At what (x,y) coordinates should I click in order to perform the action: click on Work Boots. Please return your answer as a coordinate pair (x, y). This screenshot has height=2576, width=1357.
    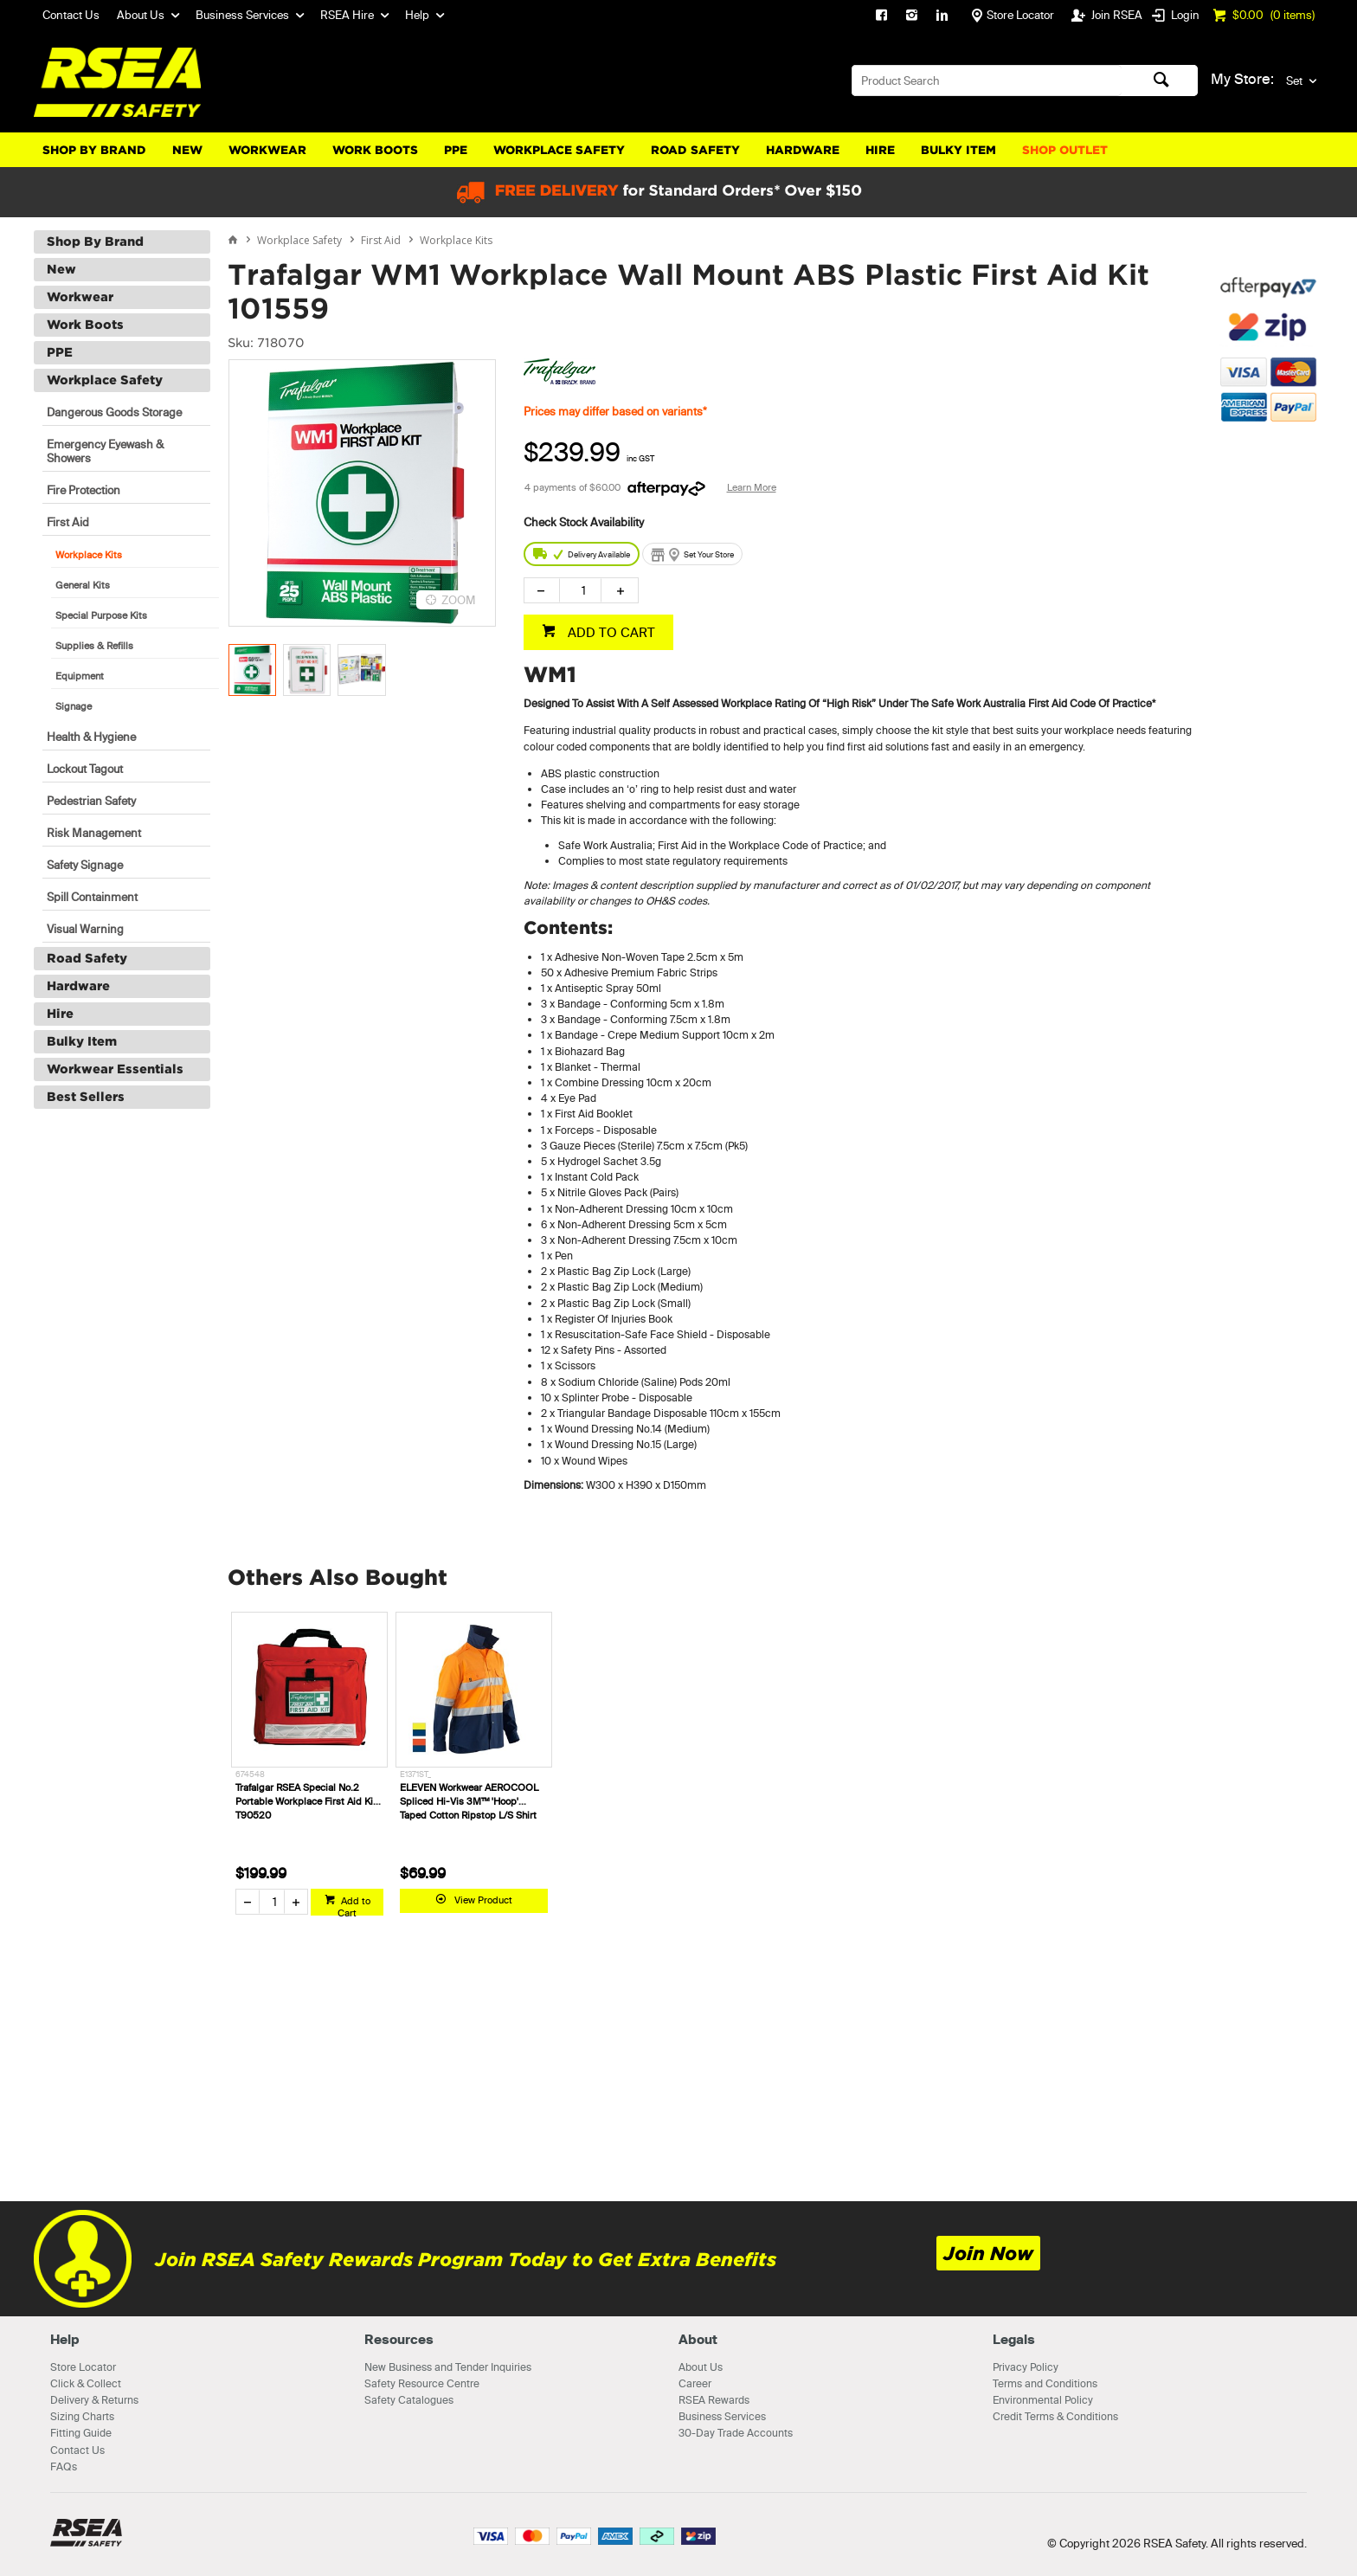
    Looking at the image, I should click on (375, 150).